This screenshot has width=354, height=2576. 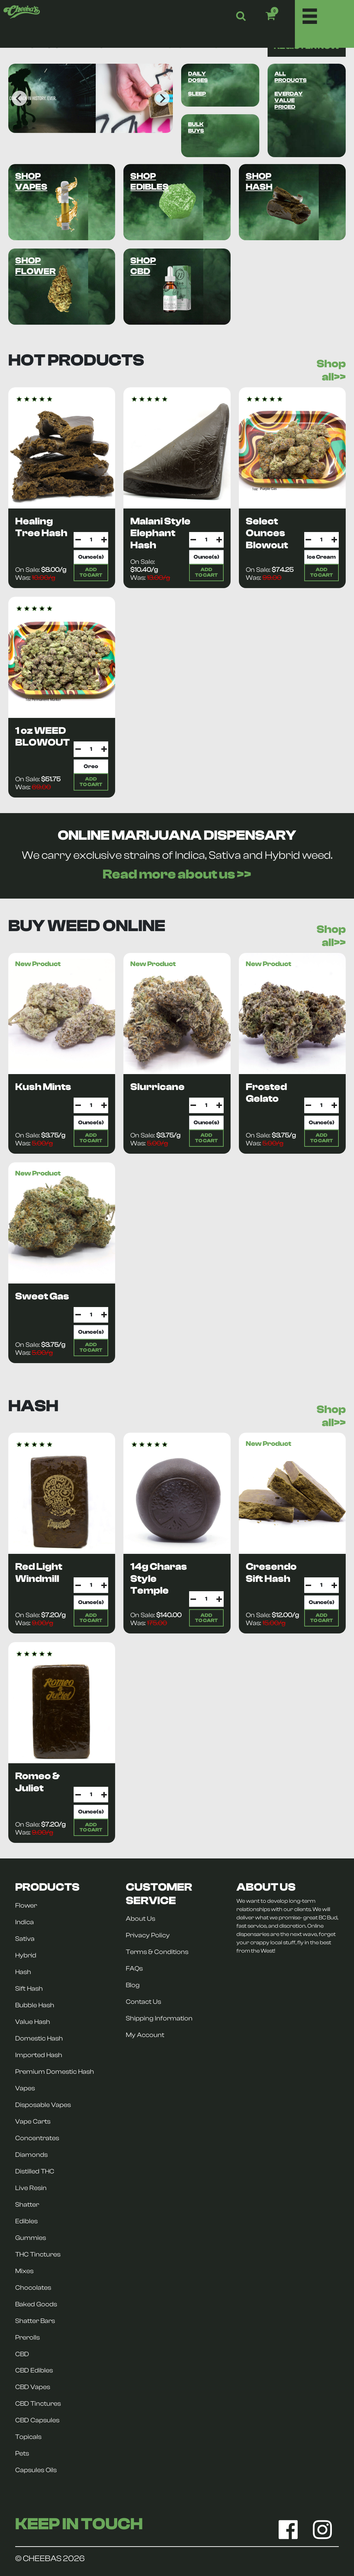 I want to click on Live Resin, so click(x=31, y=2188).